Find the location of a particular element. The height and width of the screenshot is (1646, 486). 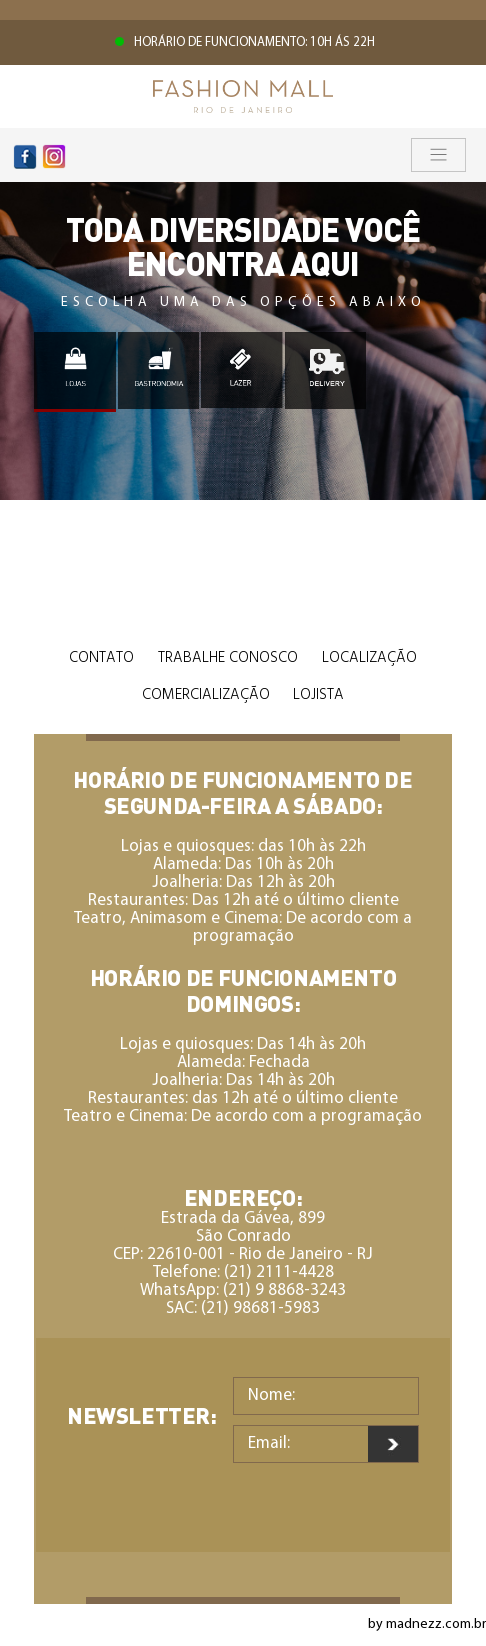

Trabalhe Conosco is located at coordinates (228, 658).